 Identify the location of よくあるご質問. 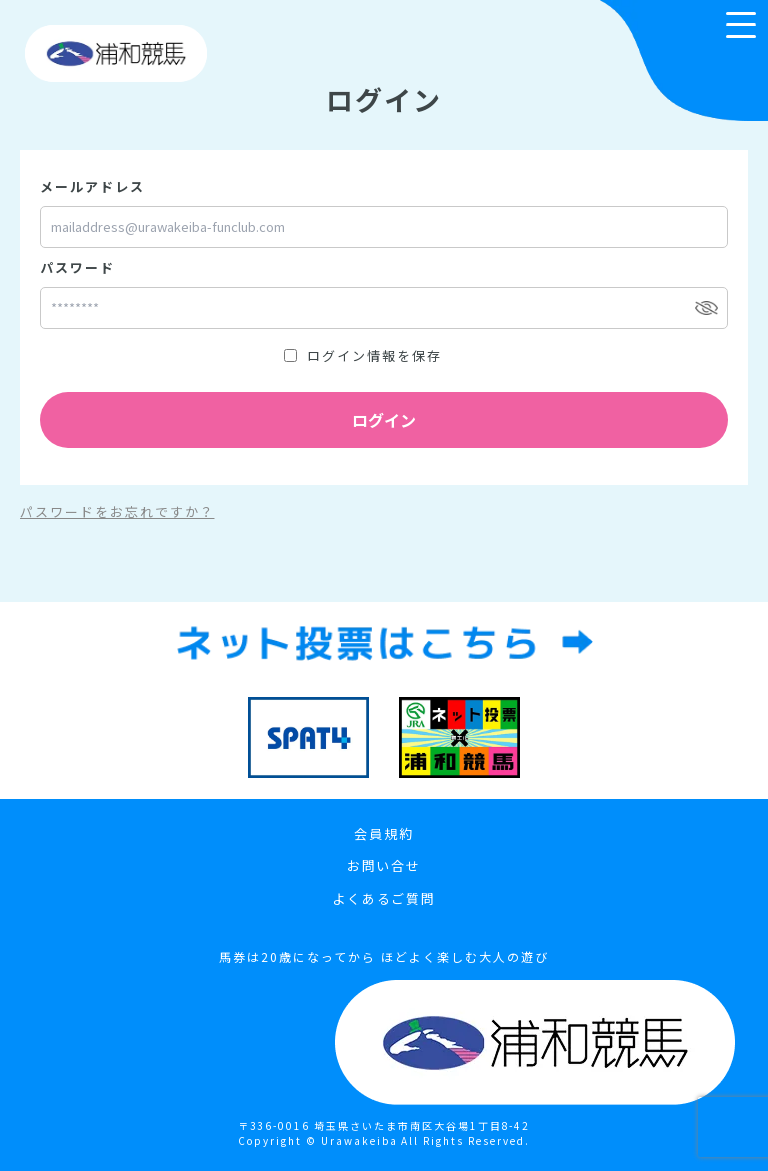
(384, 898).